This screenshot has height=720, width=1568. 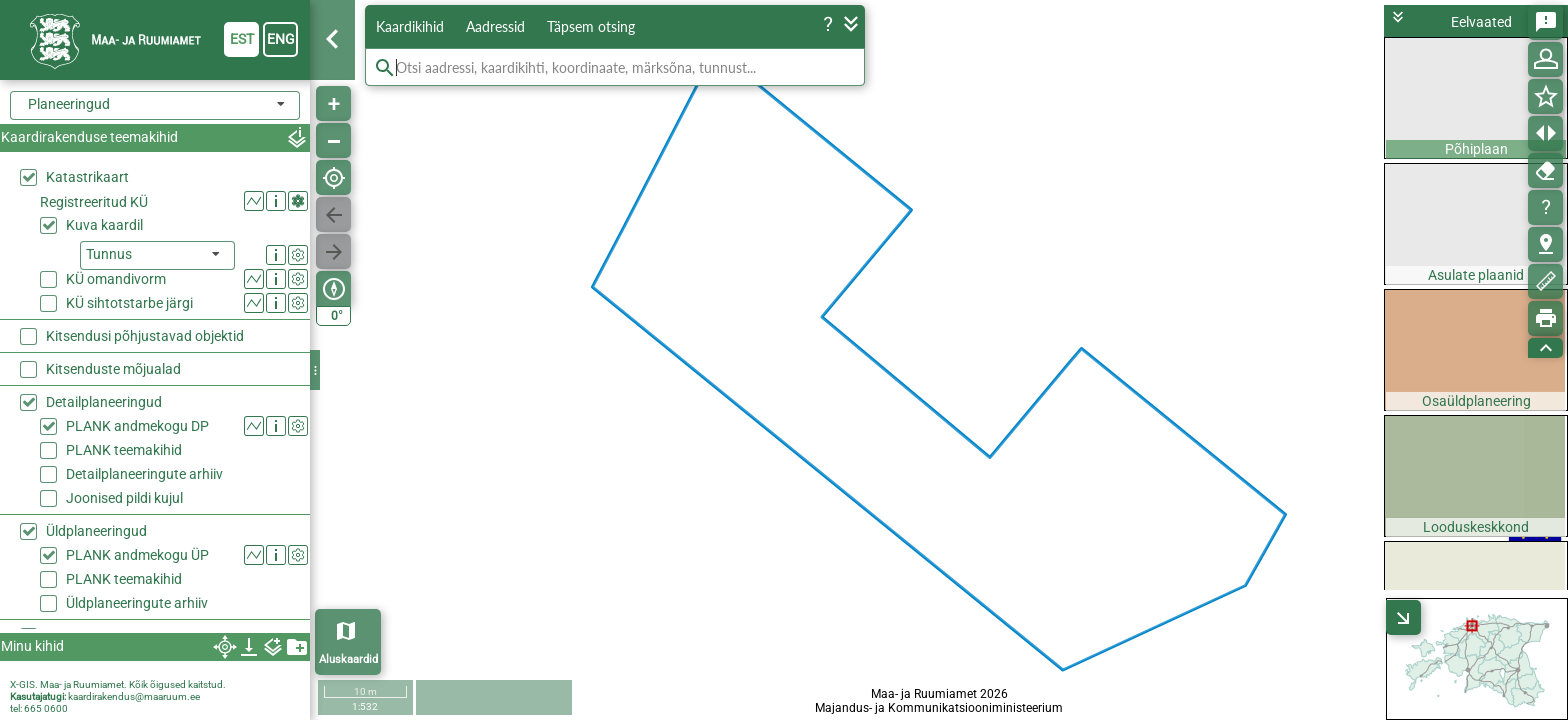 What do you see at coordinates (495, 26) in the screenshot?
I see `Aadressid` at bounding box center [495, 26].